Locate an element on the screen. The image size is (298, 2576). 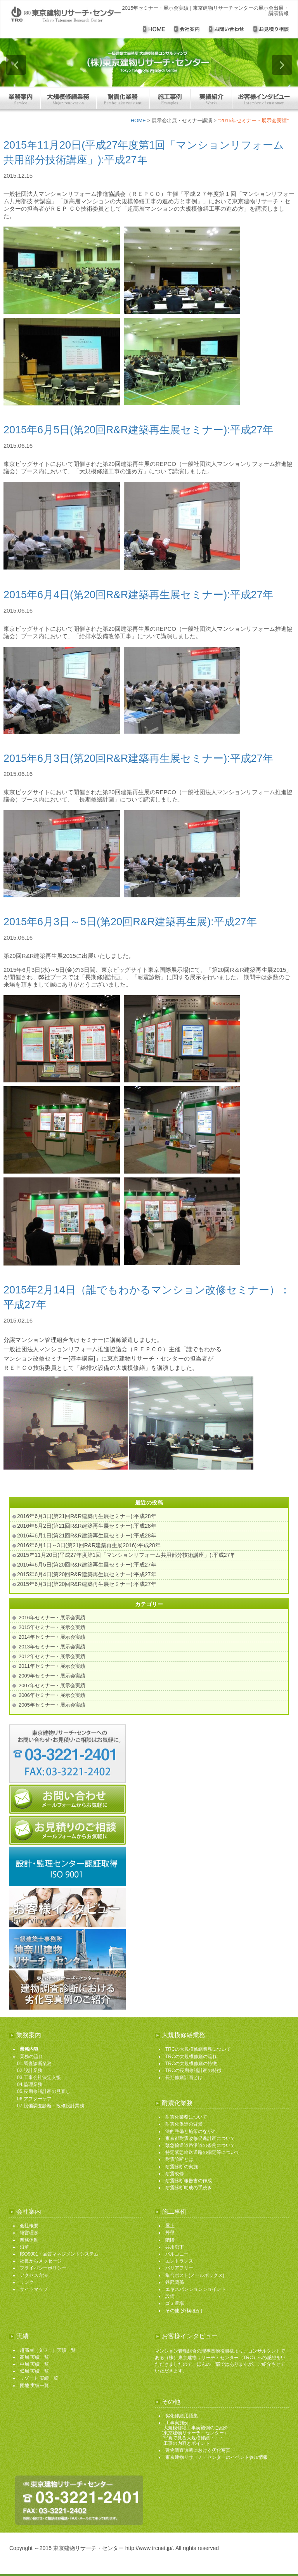
04.監理業務 is located at coordinates (29, 2084).